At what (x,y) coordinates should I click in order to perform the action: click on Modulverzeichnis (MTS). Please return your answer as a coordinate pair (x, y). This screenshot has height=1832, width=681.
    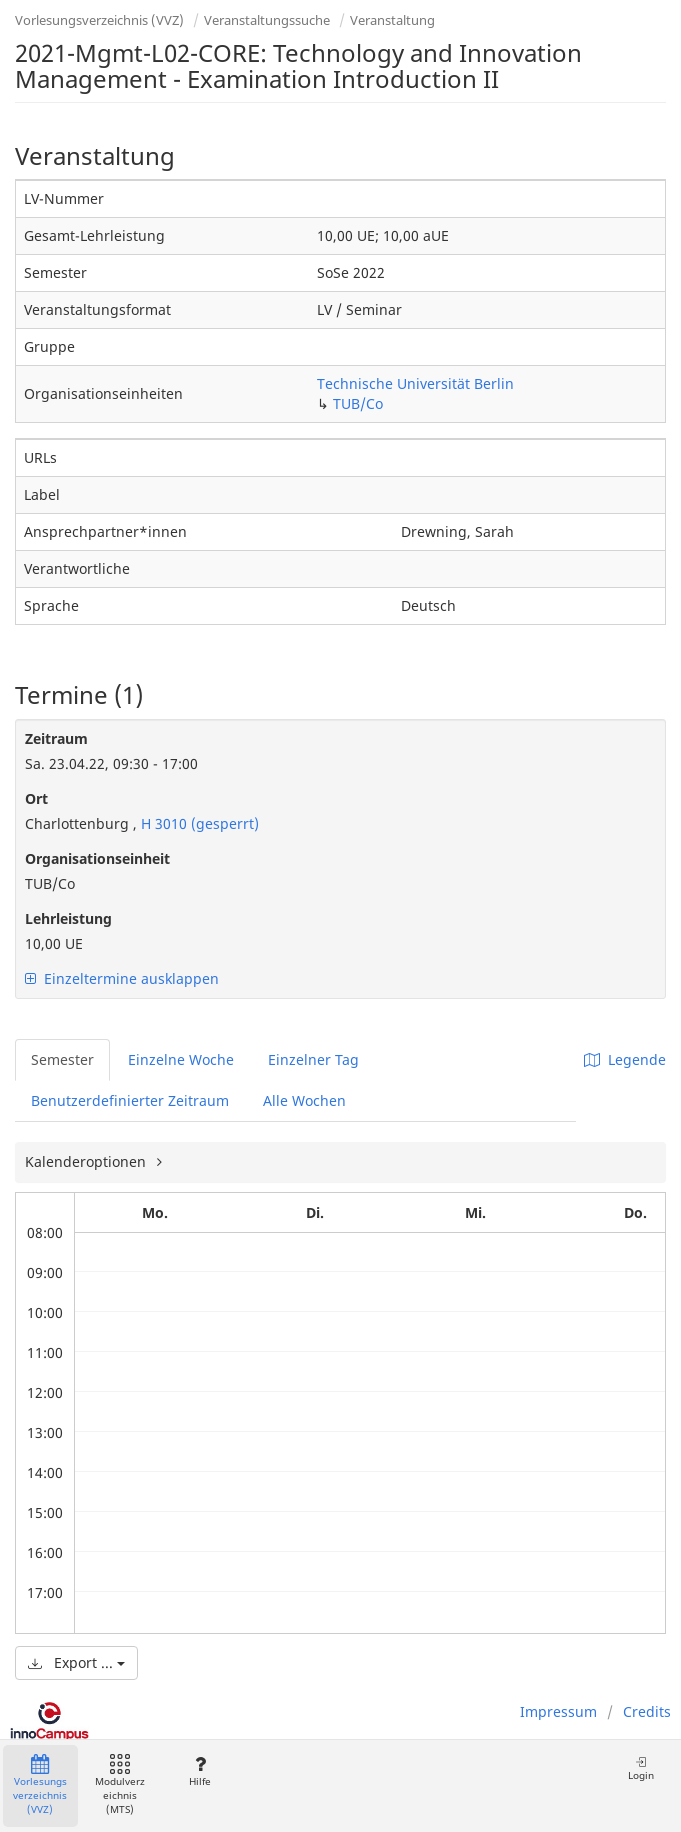
    Looking at the image, I should click on (120, 1785).